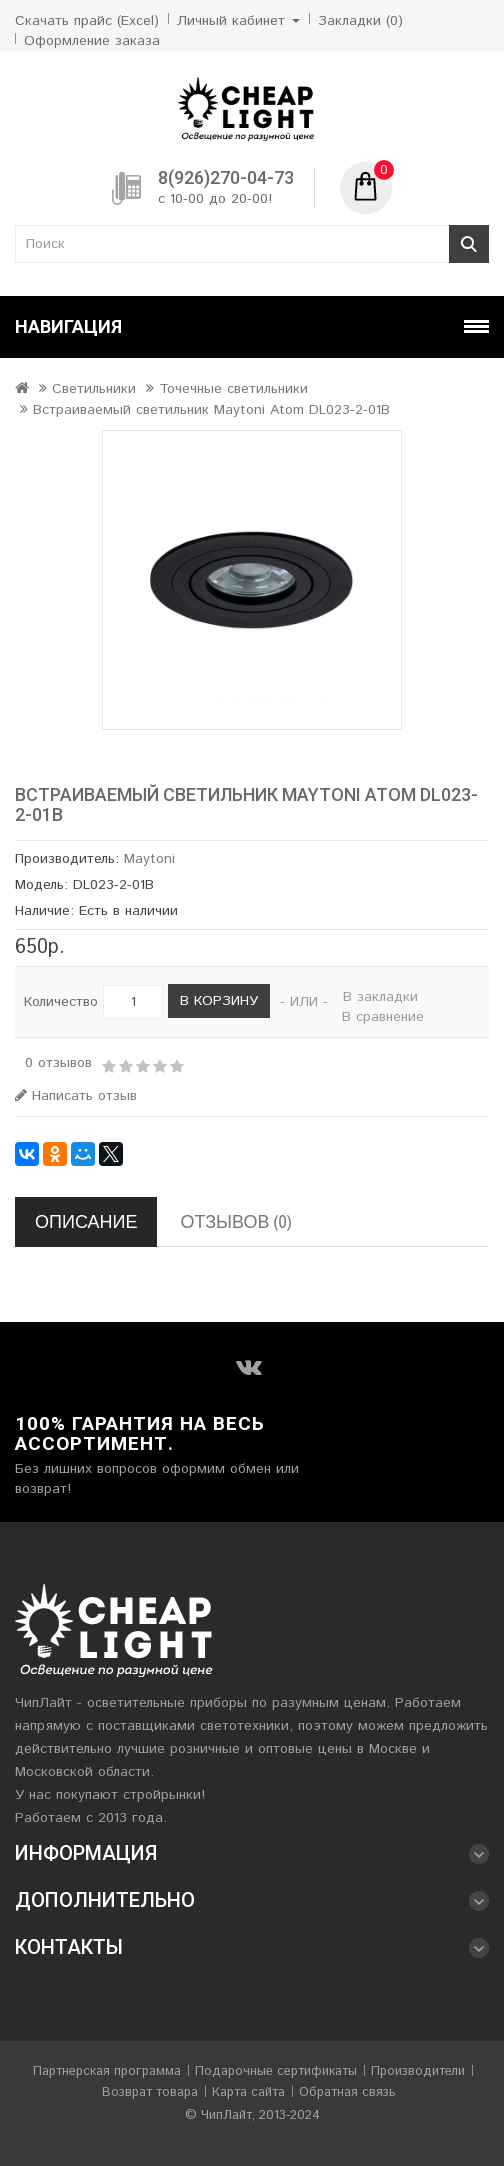 This screenshot has width=504, height=2166. I want to click on Карта сайта, so click(248, 2092).